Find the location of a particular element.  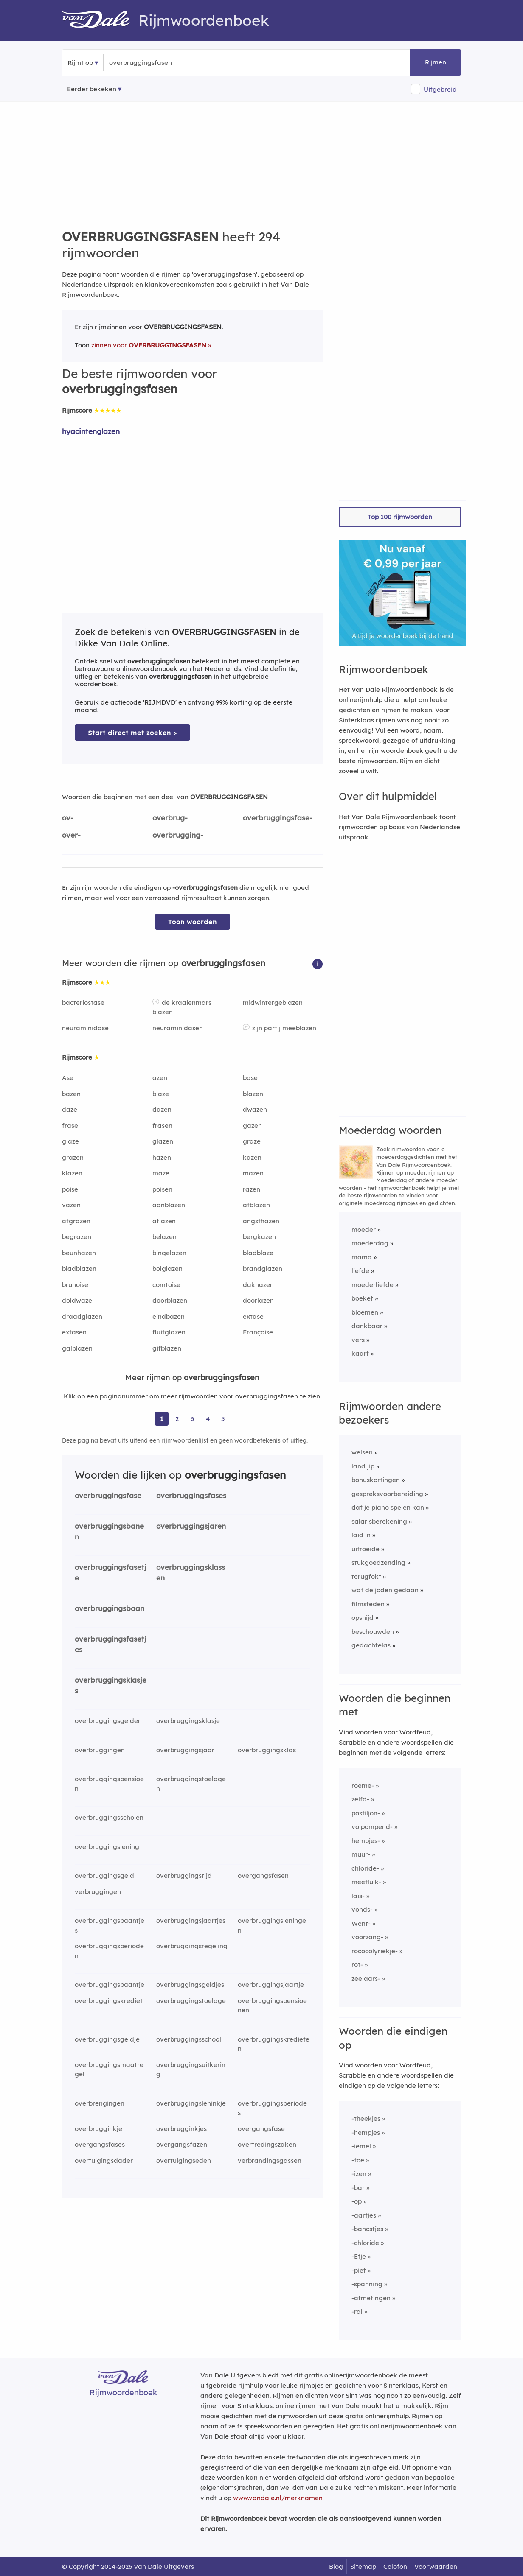

dat je piano spelen kan [Rijmwoord: dat je piano spelen kan] is located at coordinates (387, 1507).